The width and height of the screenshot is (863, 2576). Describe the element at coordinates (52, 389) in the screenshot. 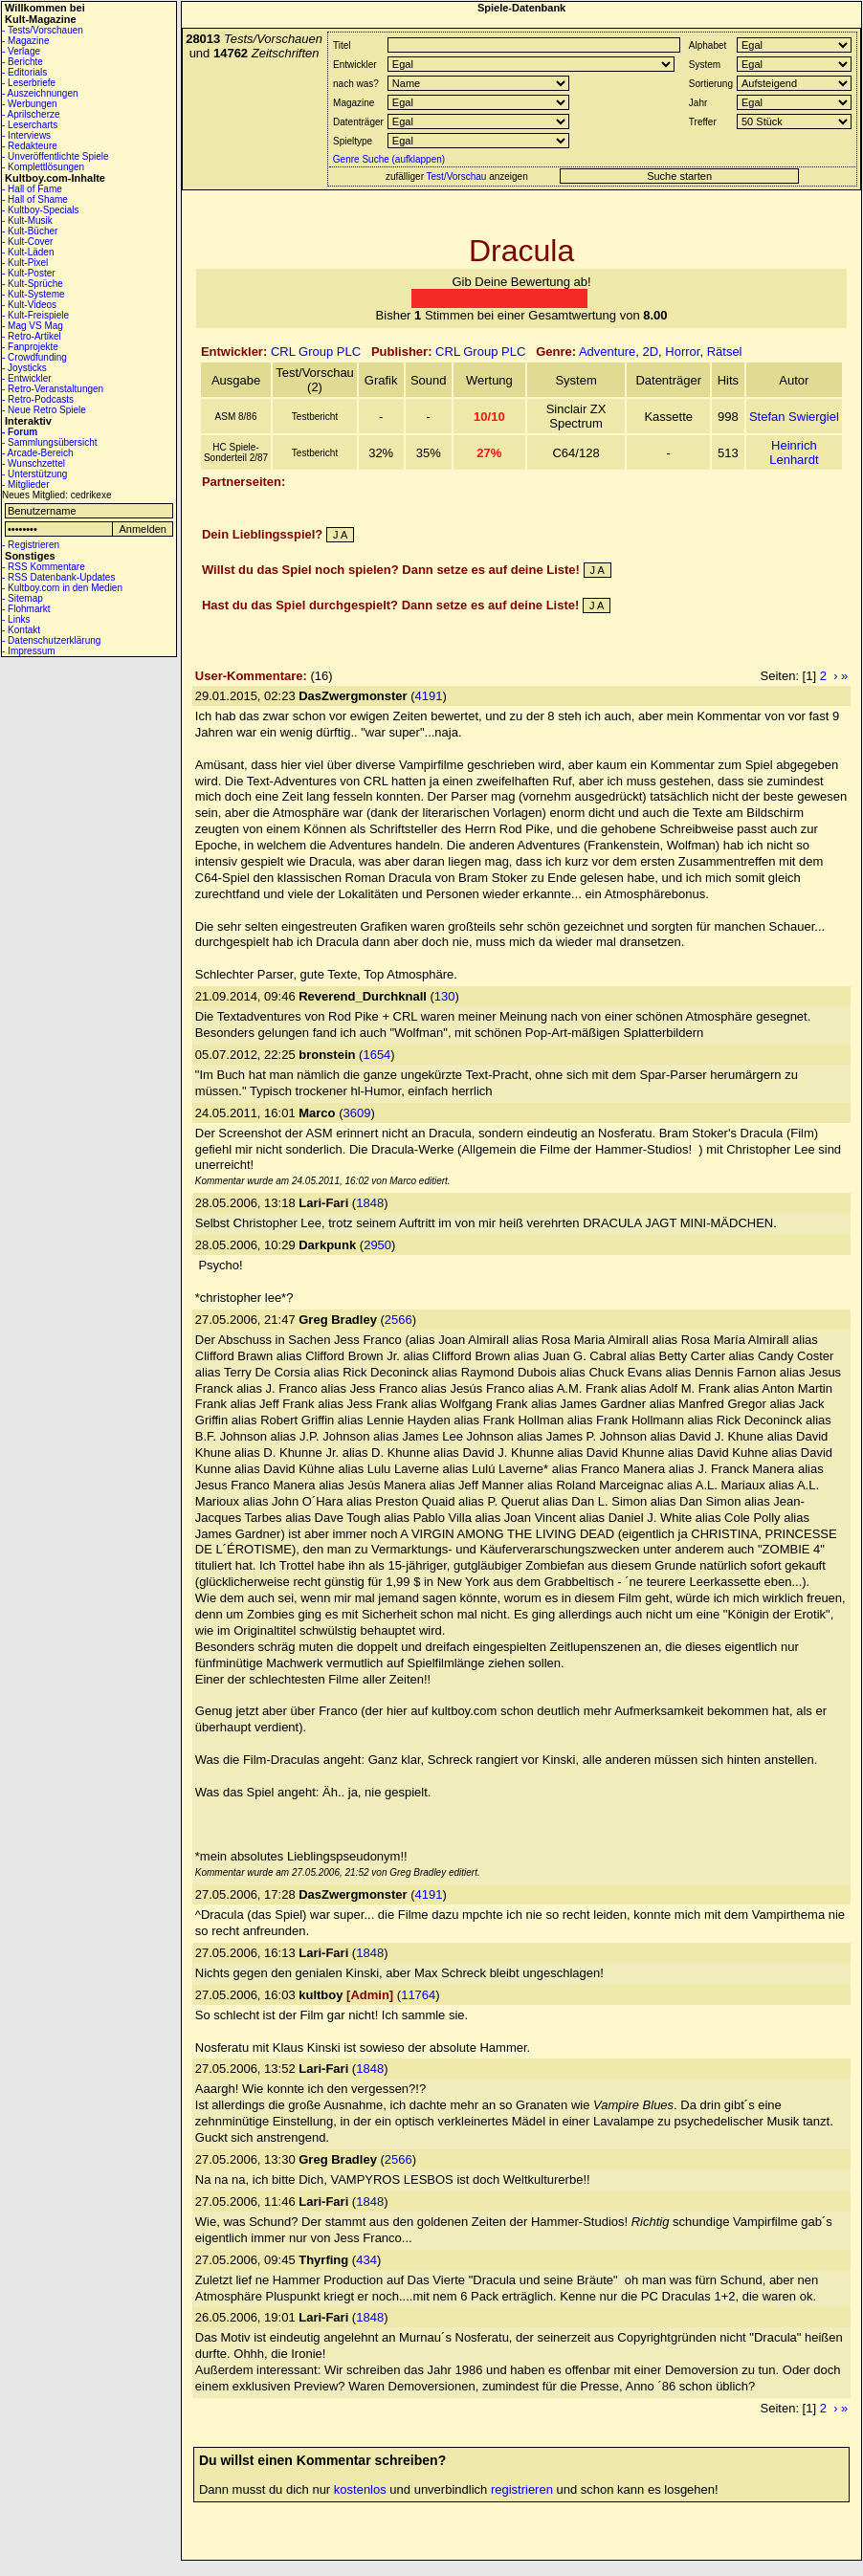

I see `- Retro-Veranstaltungen` at that location.